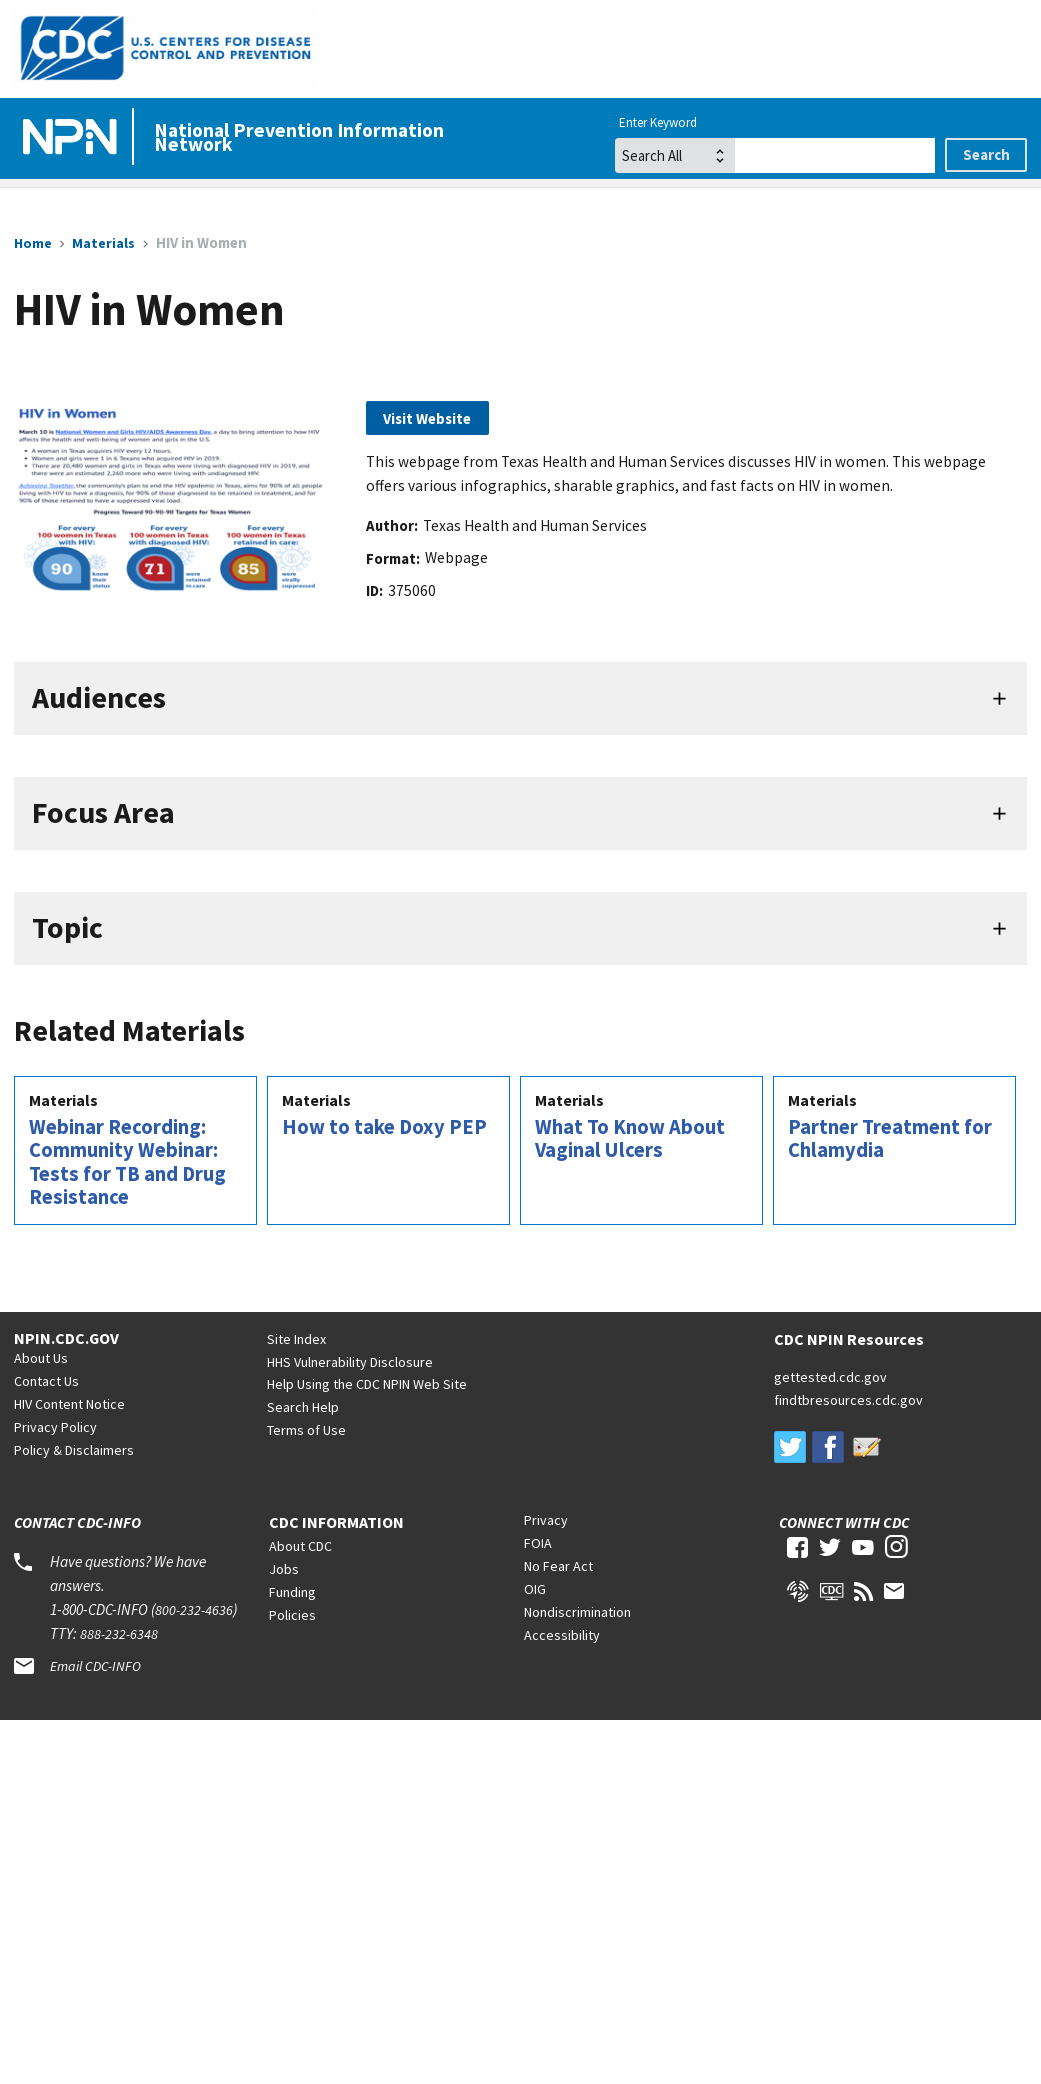 This screenshot has height=2084, width=1041. I want to click on About CDC, so click(300, 1546).